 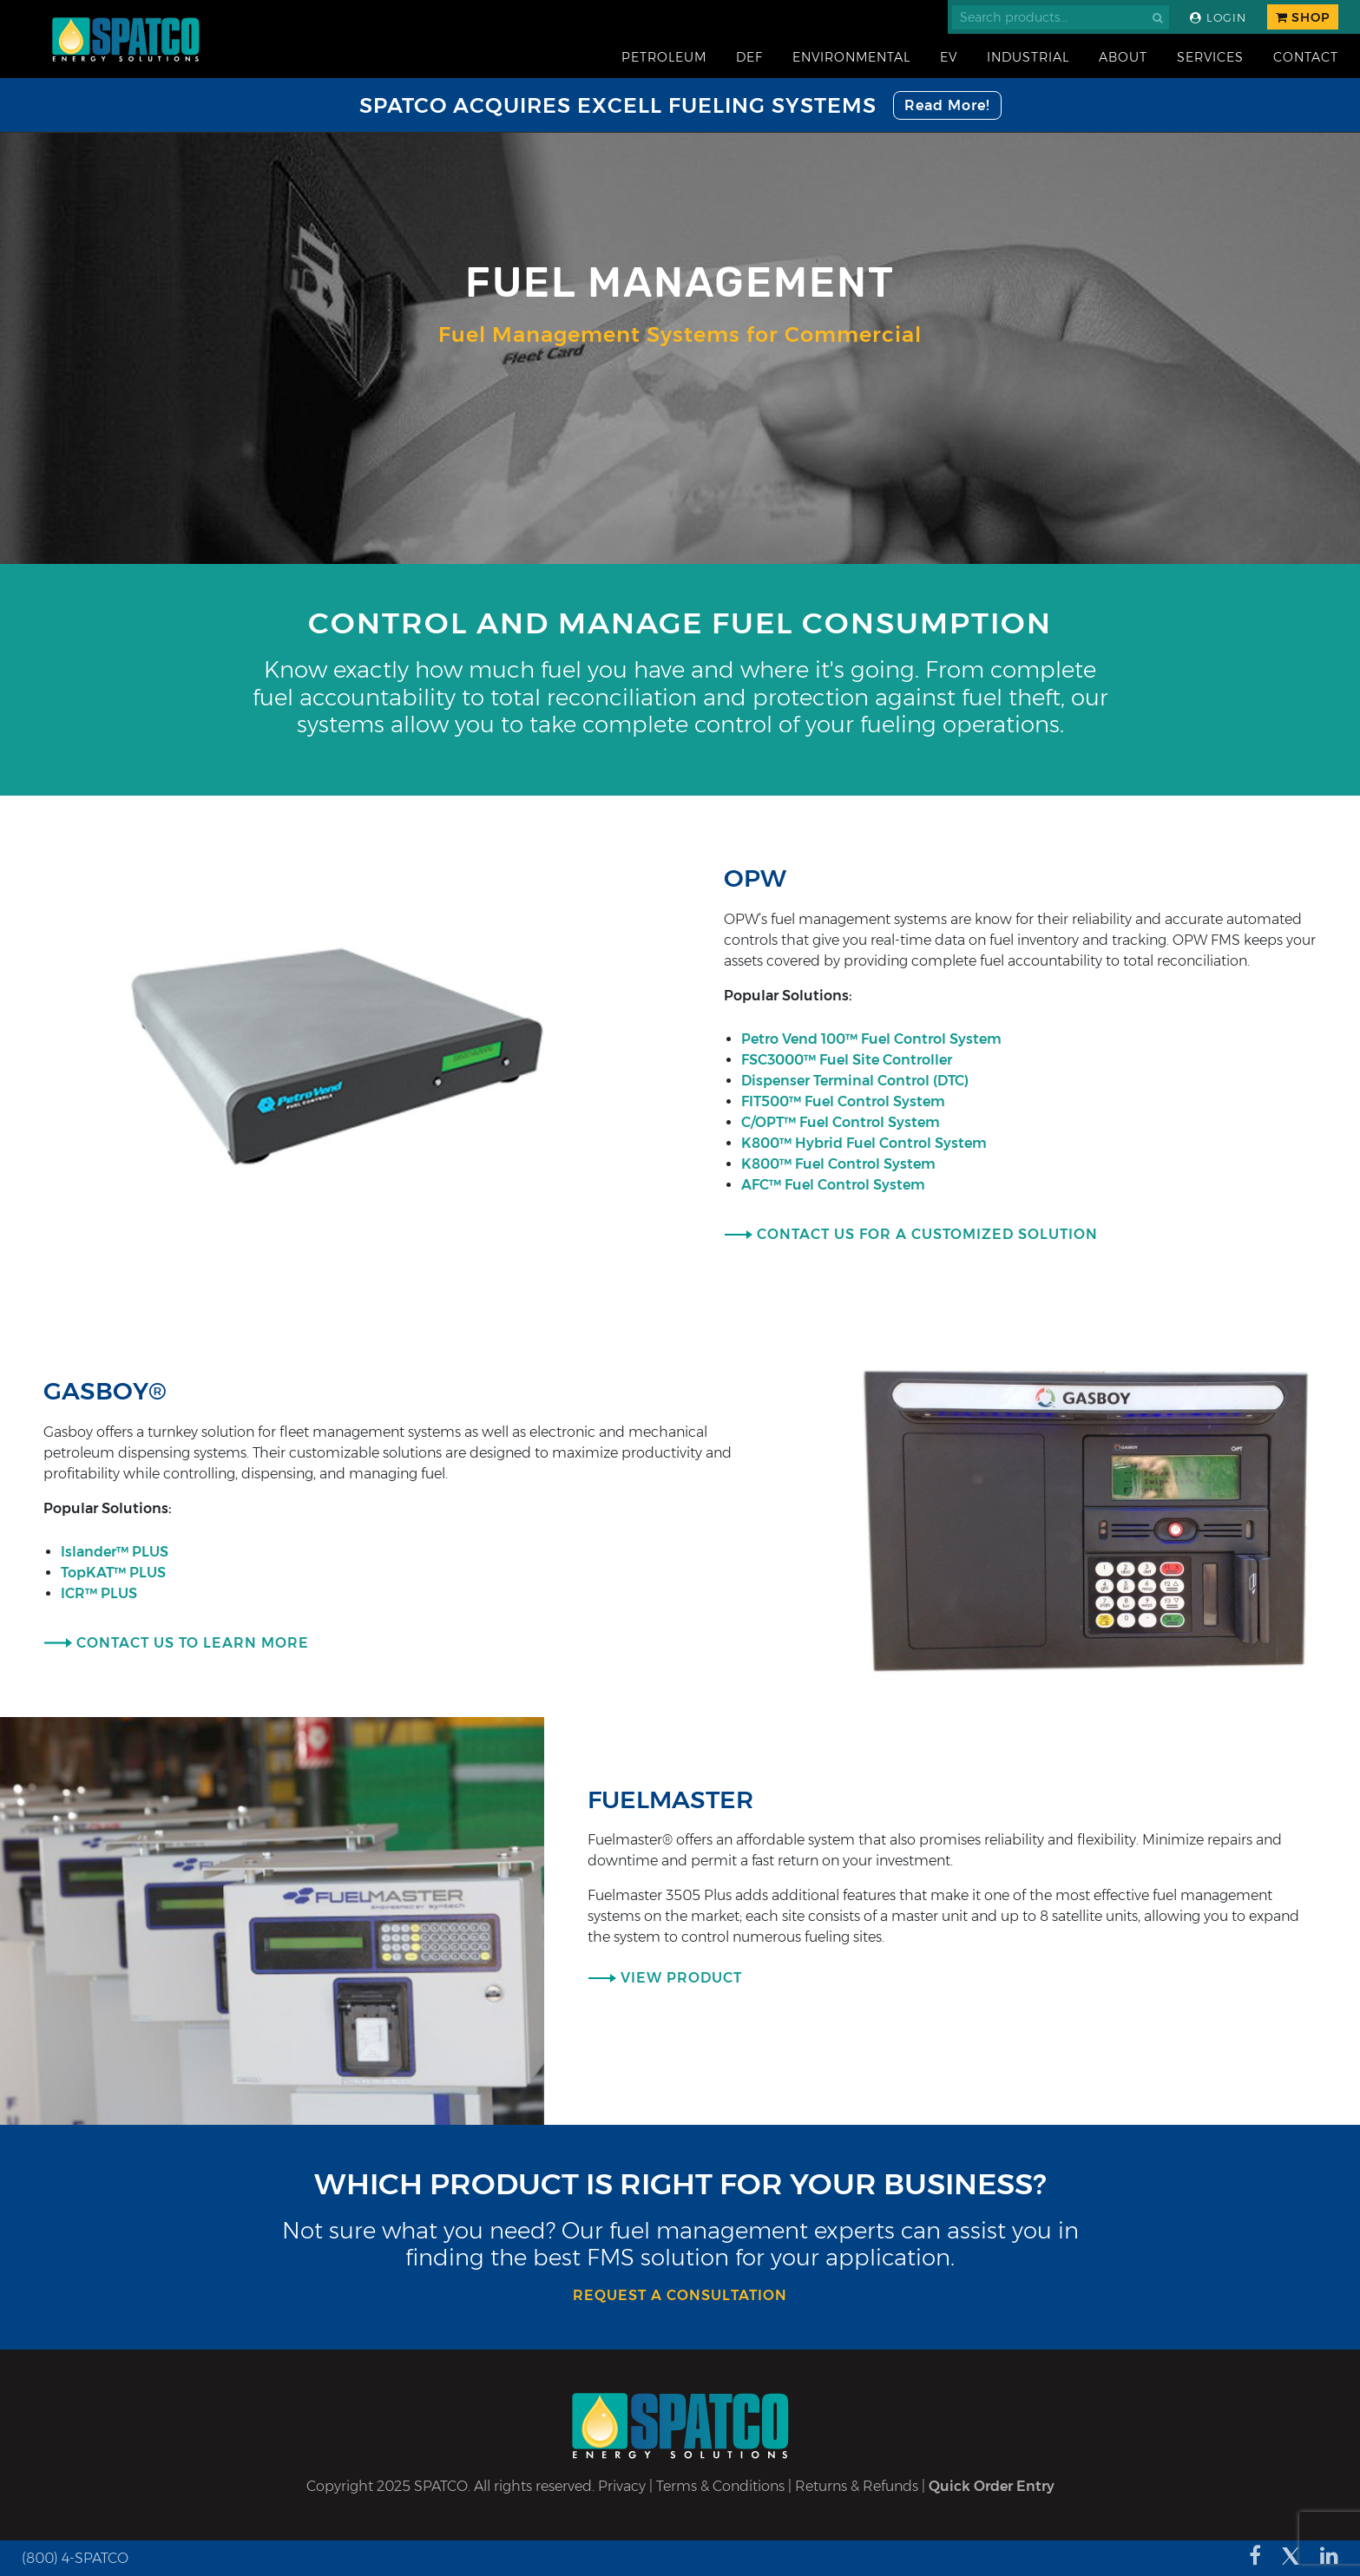 I want to click on Read More!, so click(x=947, y=105).